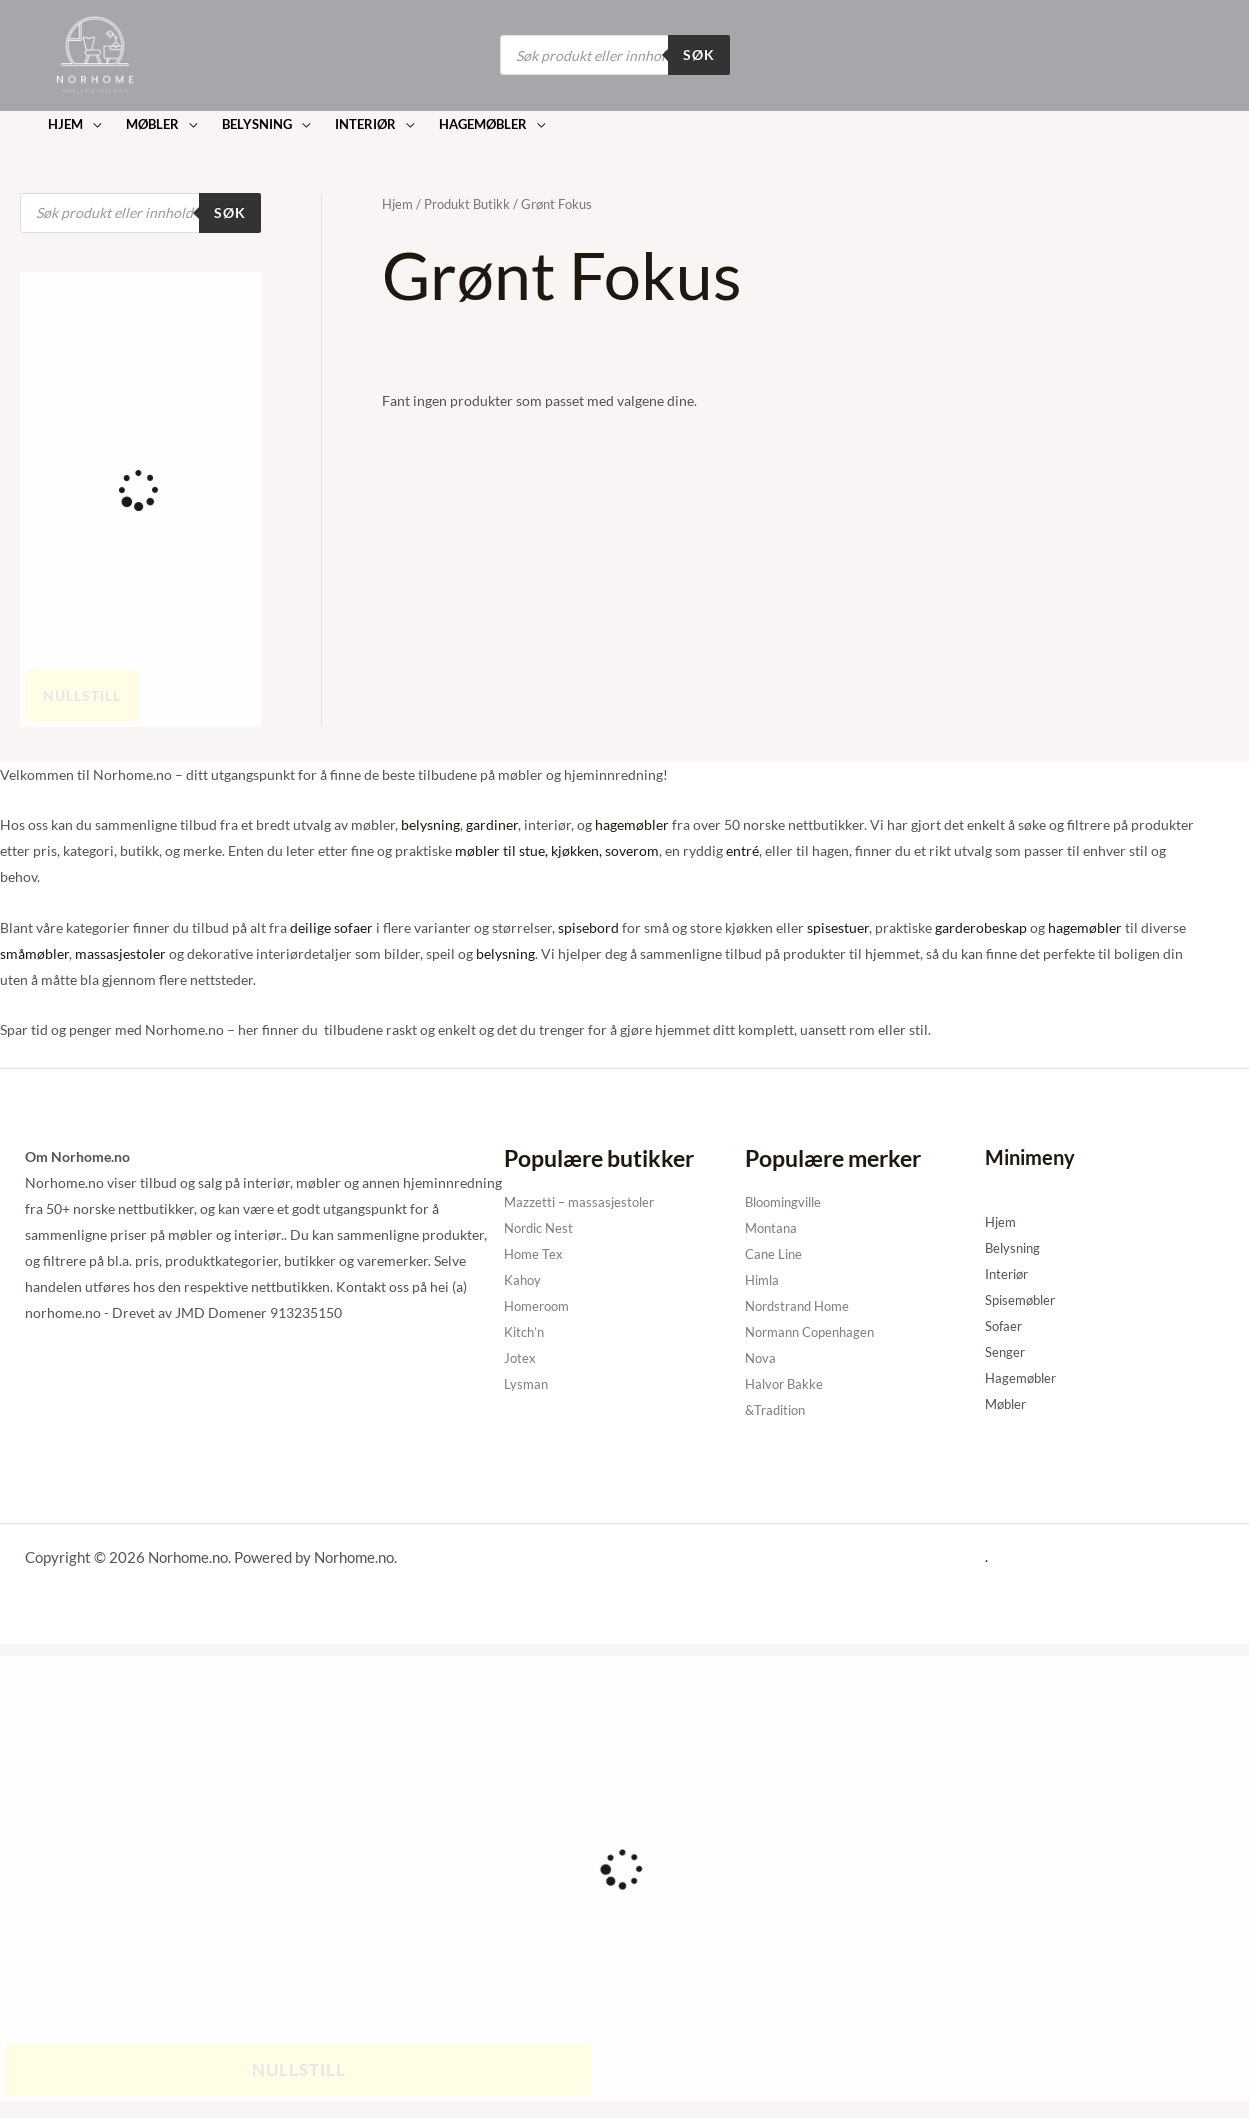 The image size is (1249, 2118). I want to click on Kitch’n, so click(526, 1331).